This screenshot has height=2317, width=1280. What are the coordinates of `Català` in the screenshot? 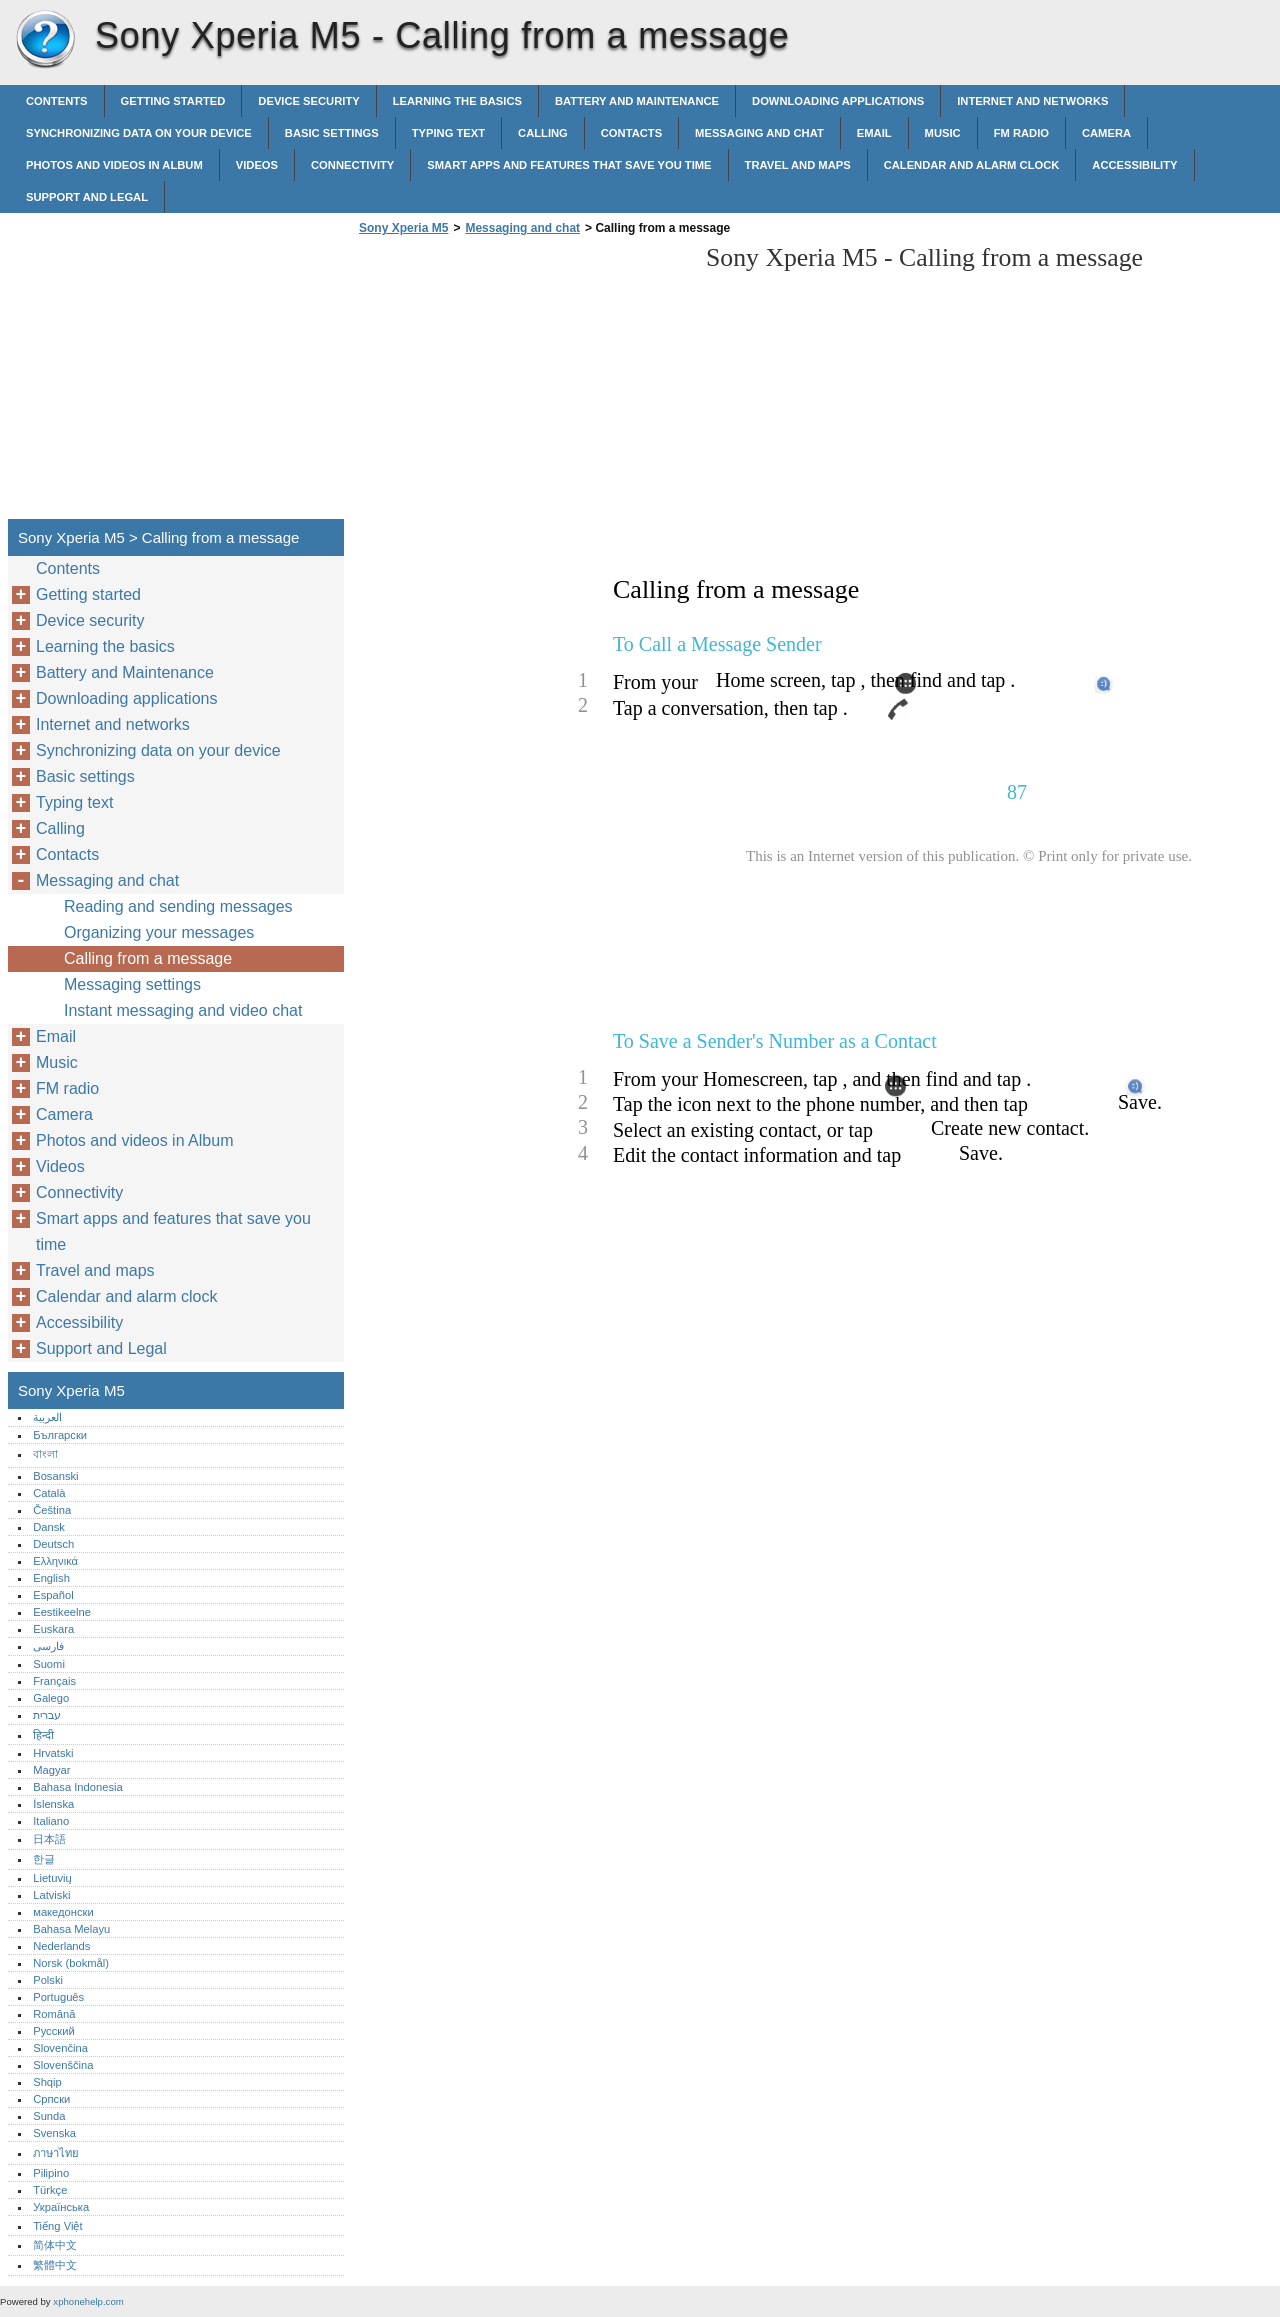 It's located at (49, 1493).